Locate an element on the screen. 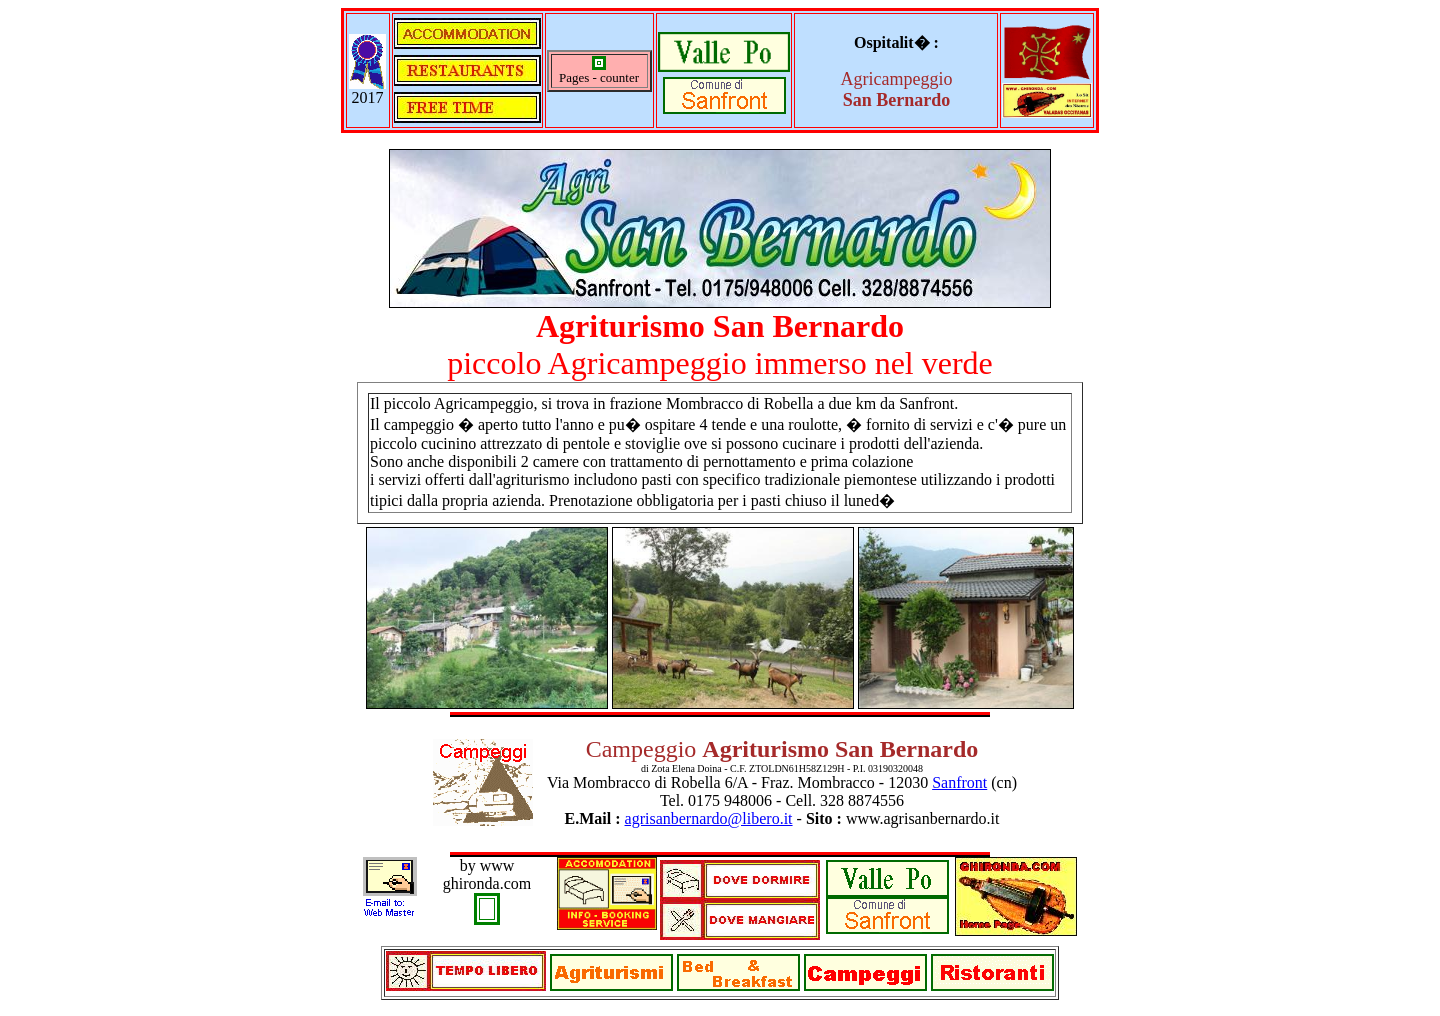  Sanfront is located at coordinates (959, 782).